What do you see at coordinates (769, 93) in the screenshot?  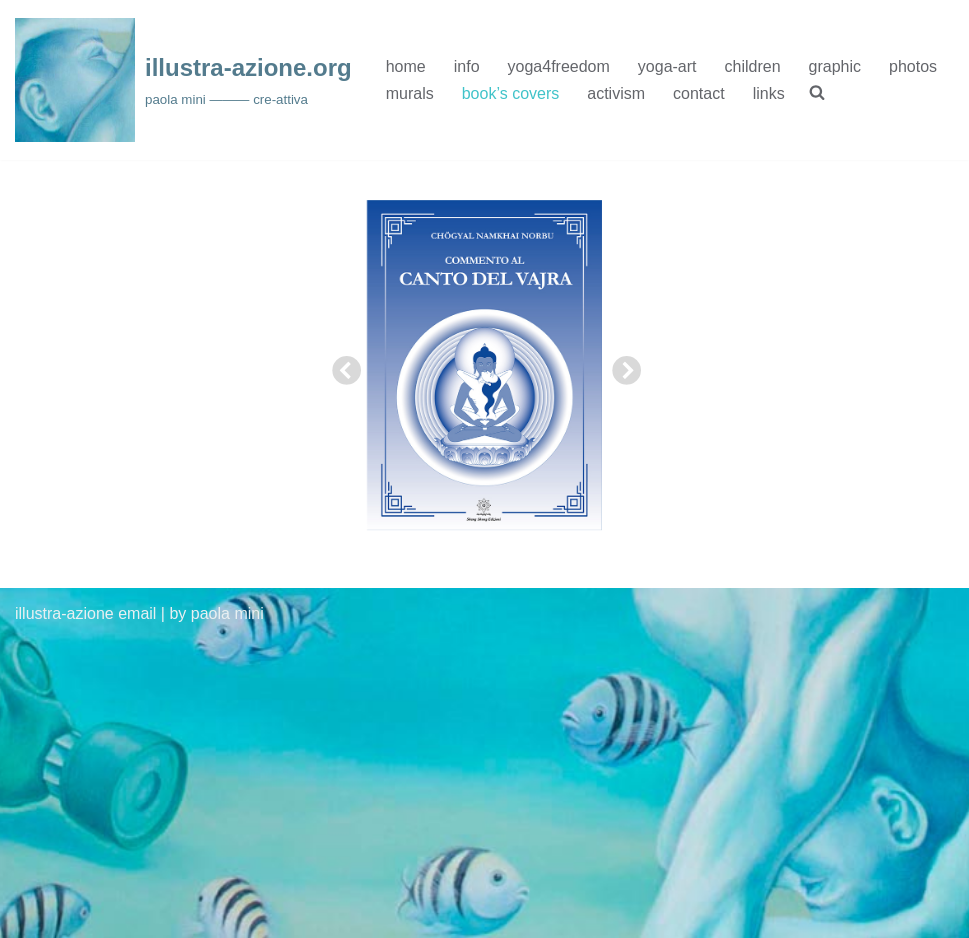 I see `links` at bounding box center [769, 93].